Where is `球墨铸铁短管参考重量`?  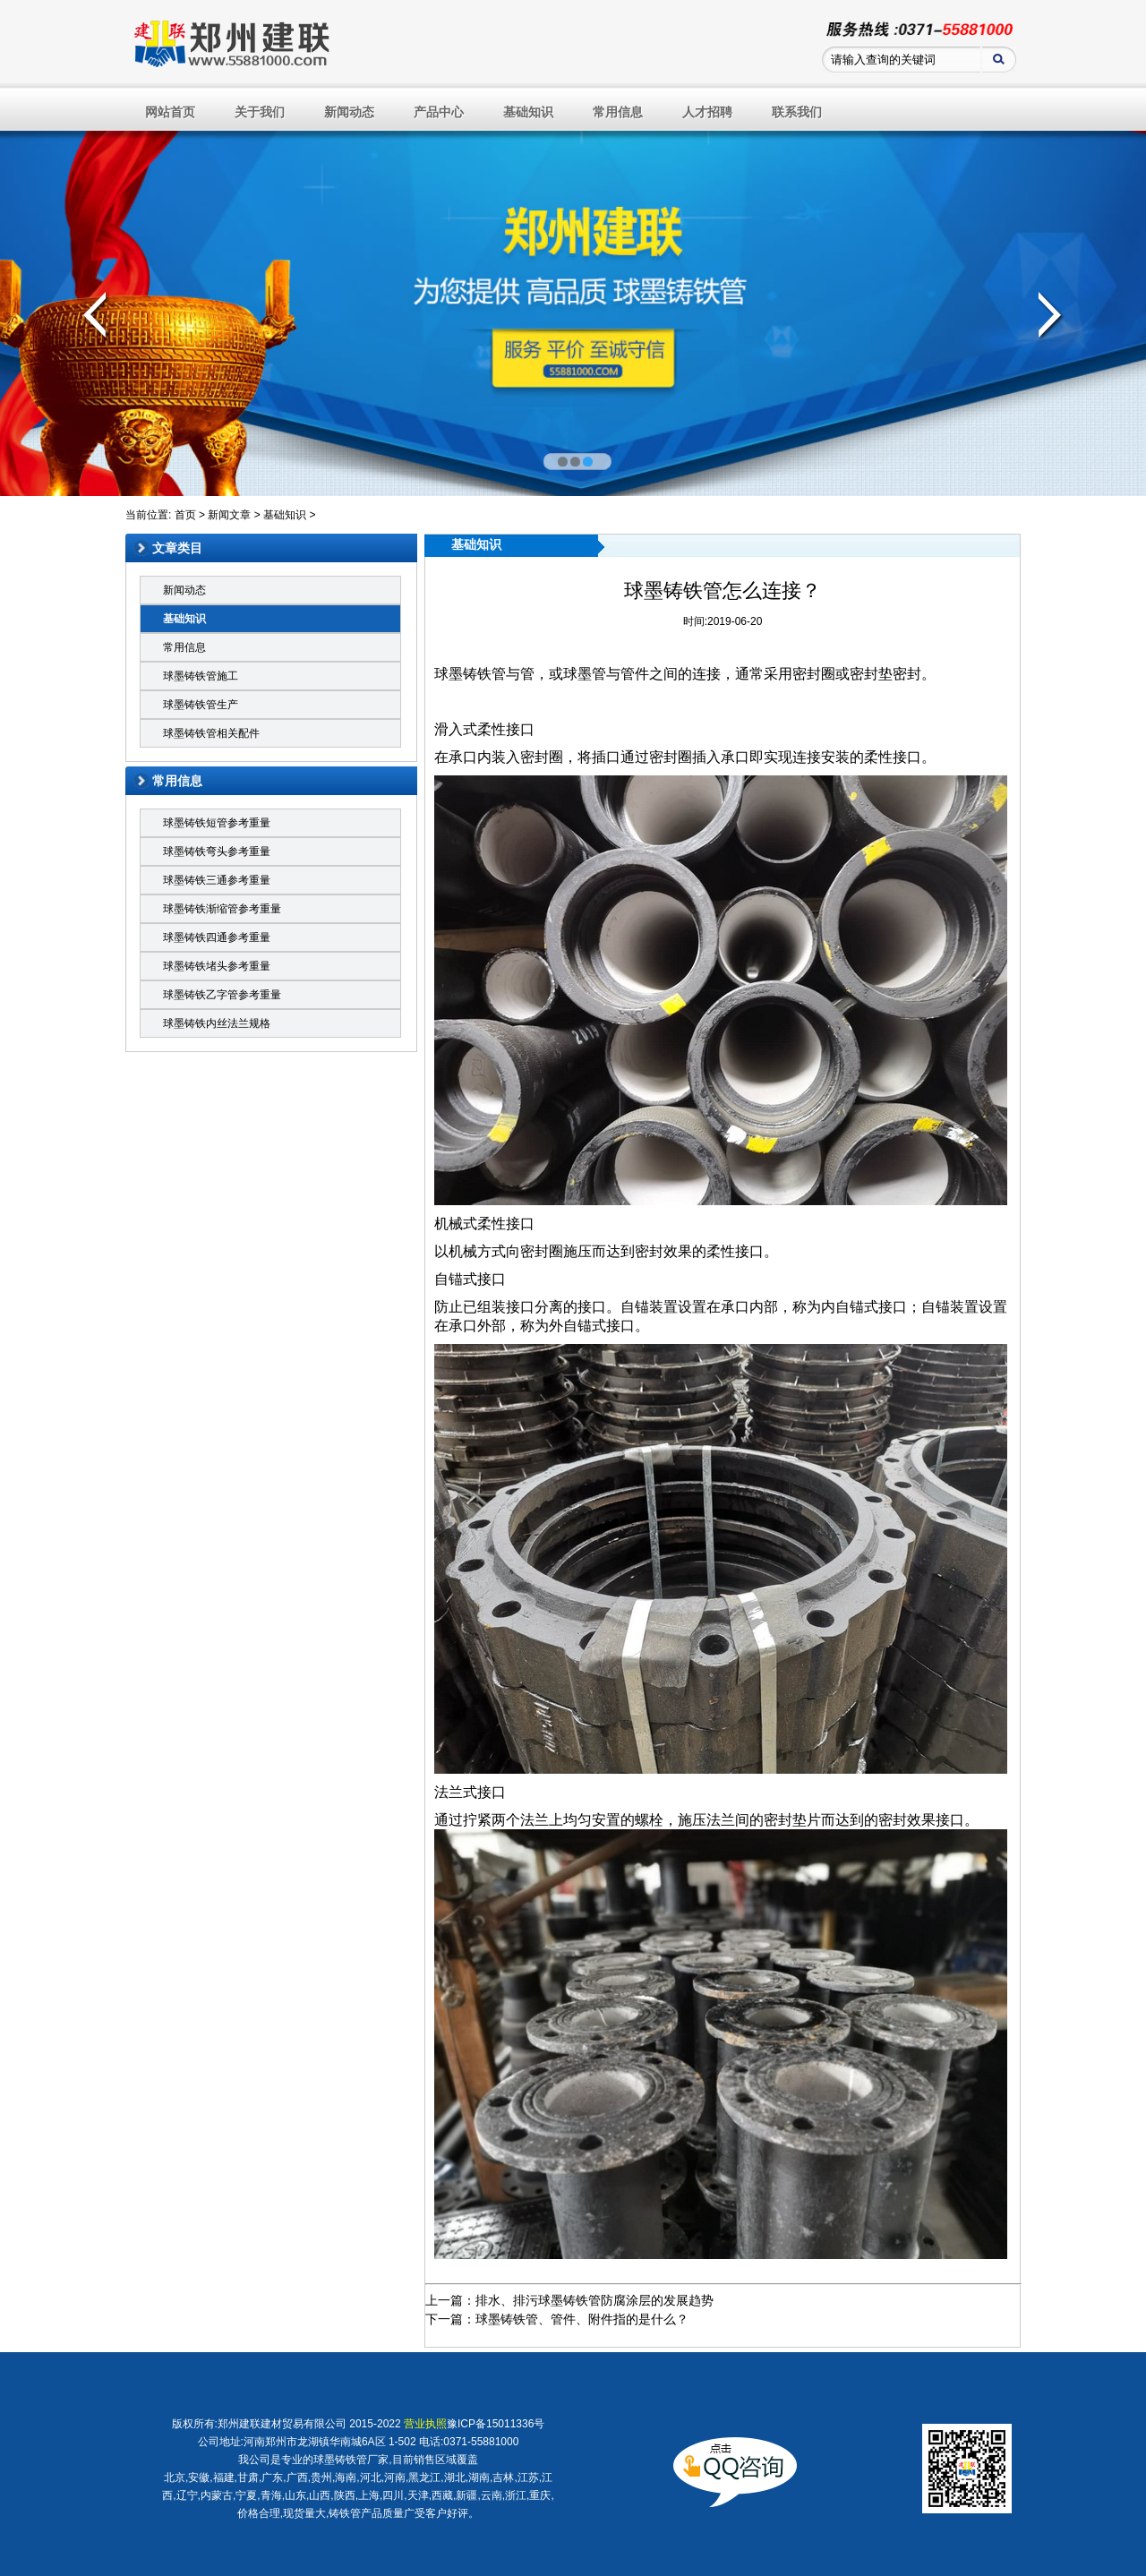
球墨铸铁短管参考重量 is located at coordinates (216, 823).